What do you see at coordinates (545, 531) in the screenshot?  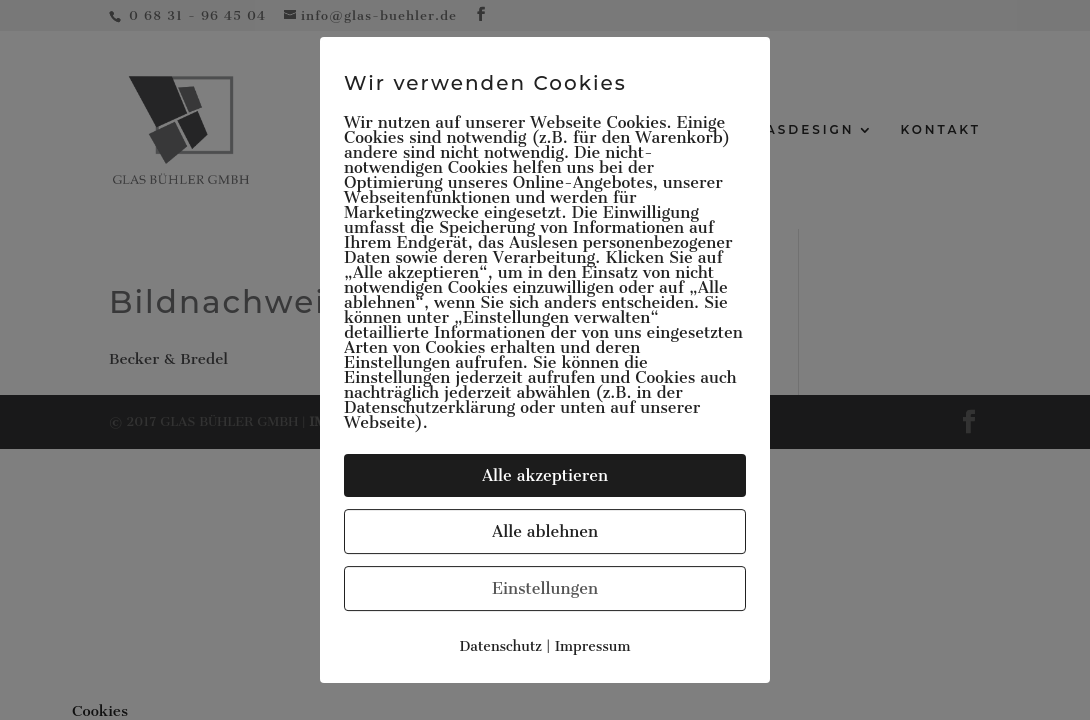 I see `Alle ablehnen` at bounding box center [545, 531].